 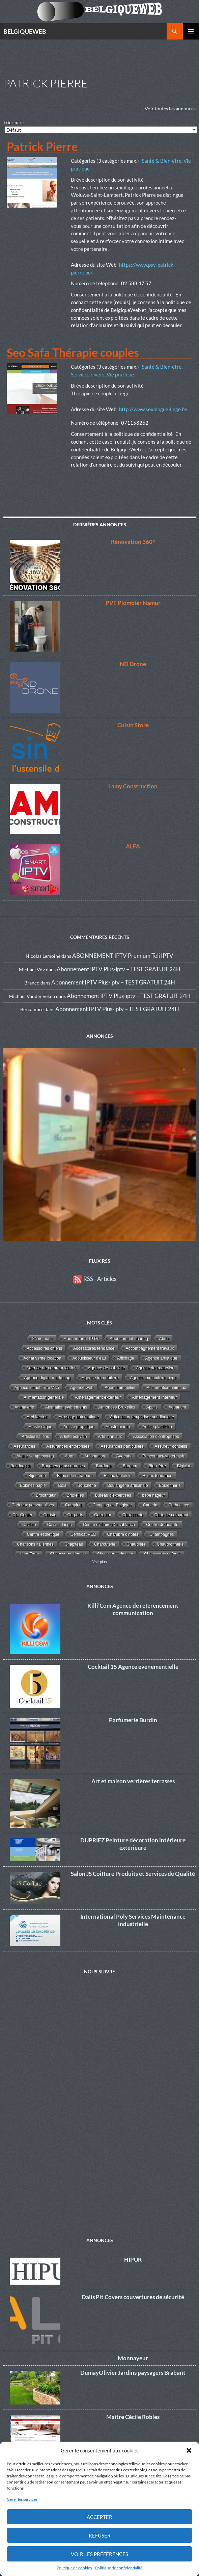 What do you see at coordinates (164, 1338) in the screenshot?
I see `Abris [Abris (2 éléments)]` at bounding box center [164, 1338].